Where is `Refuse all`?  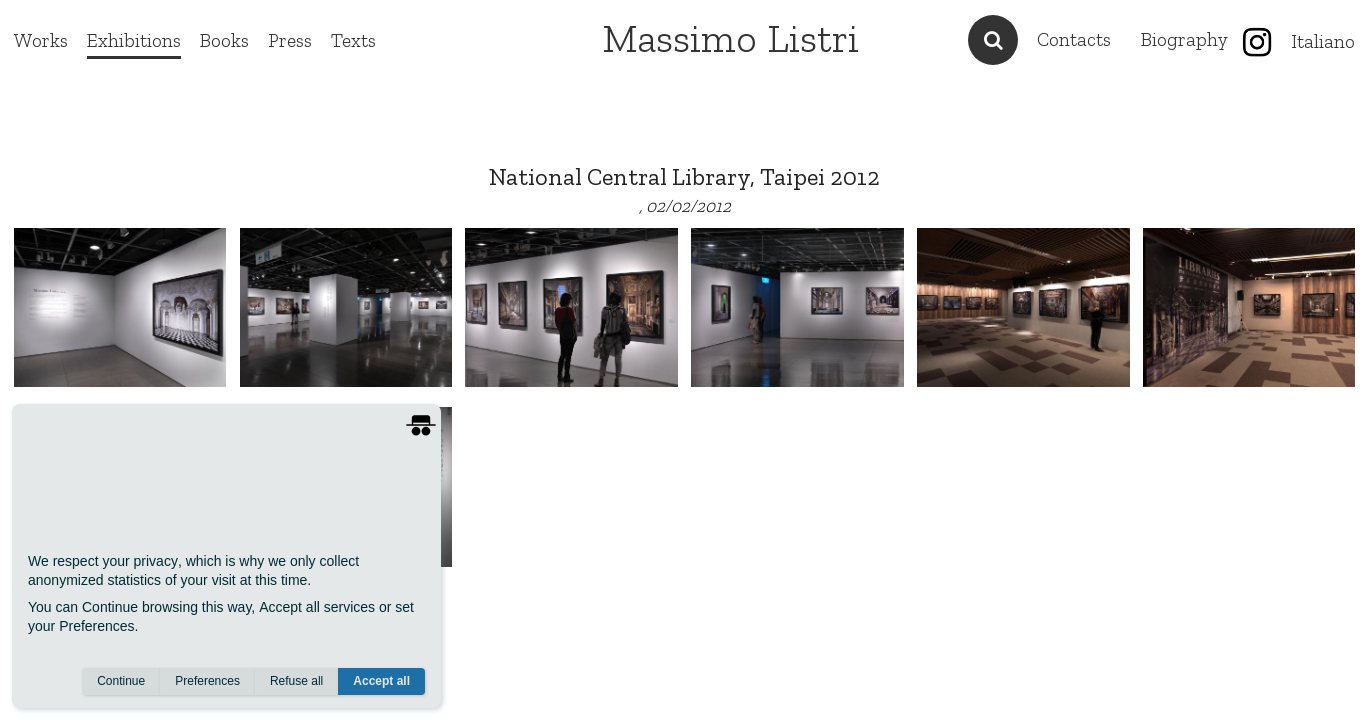
Refuse all is located at coordinates (296, 681).